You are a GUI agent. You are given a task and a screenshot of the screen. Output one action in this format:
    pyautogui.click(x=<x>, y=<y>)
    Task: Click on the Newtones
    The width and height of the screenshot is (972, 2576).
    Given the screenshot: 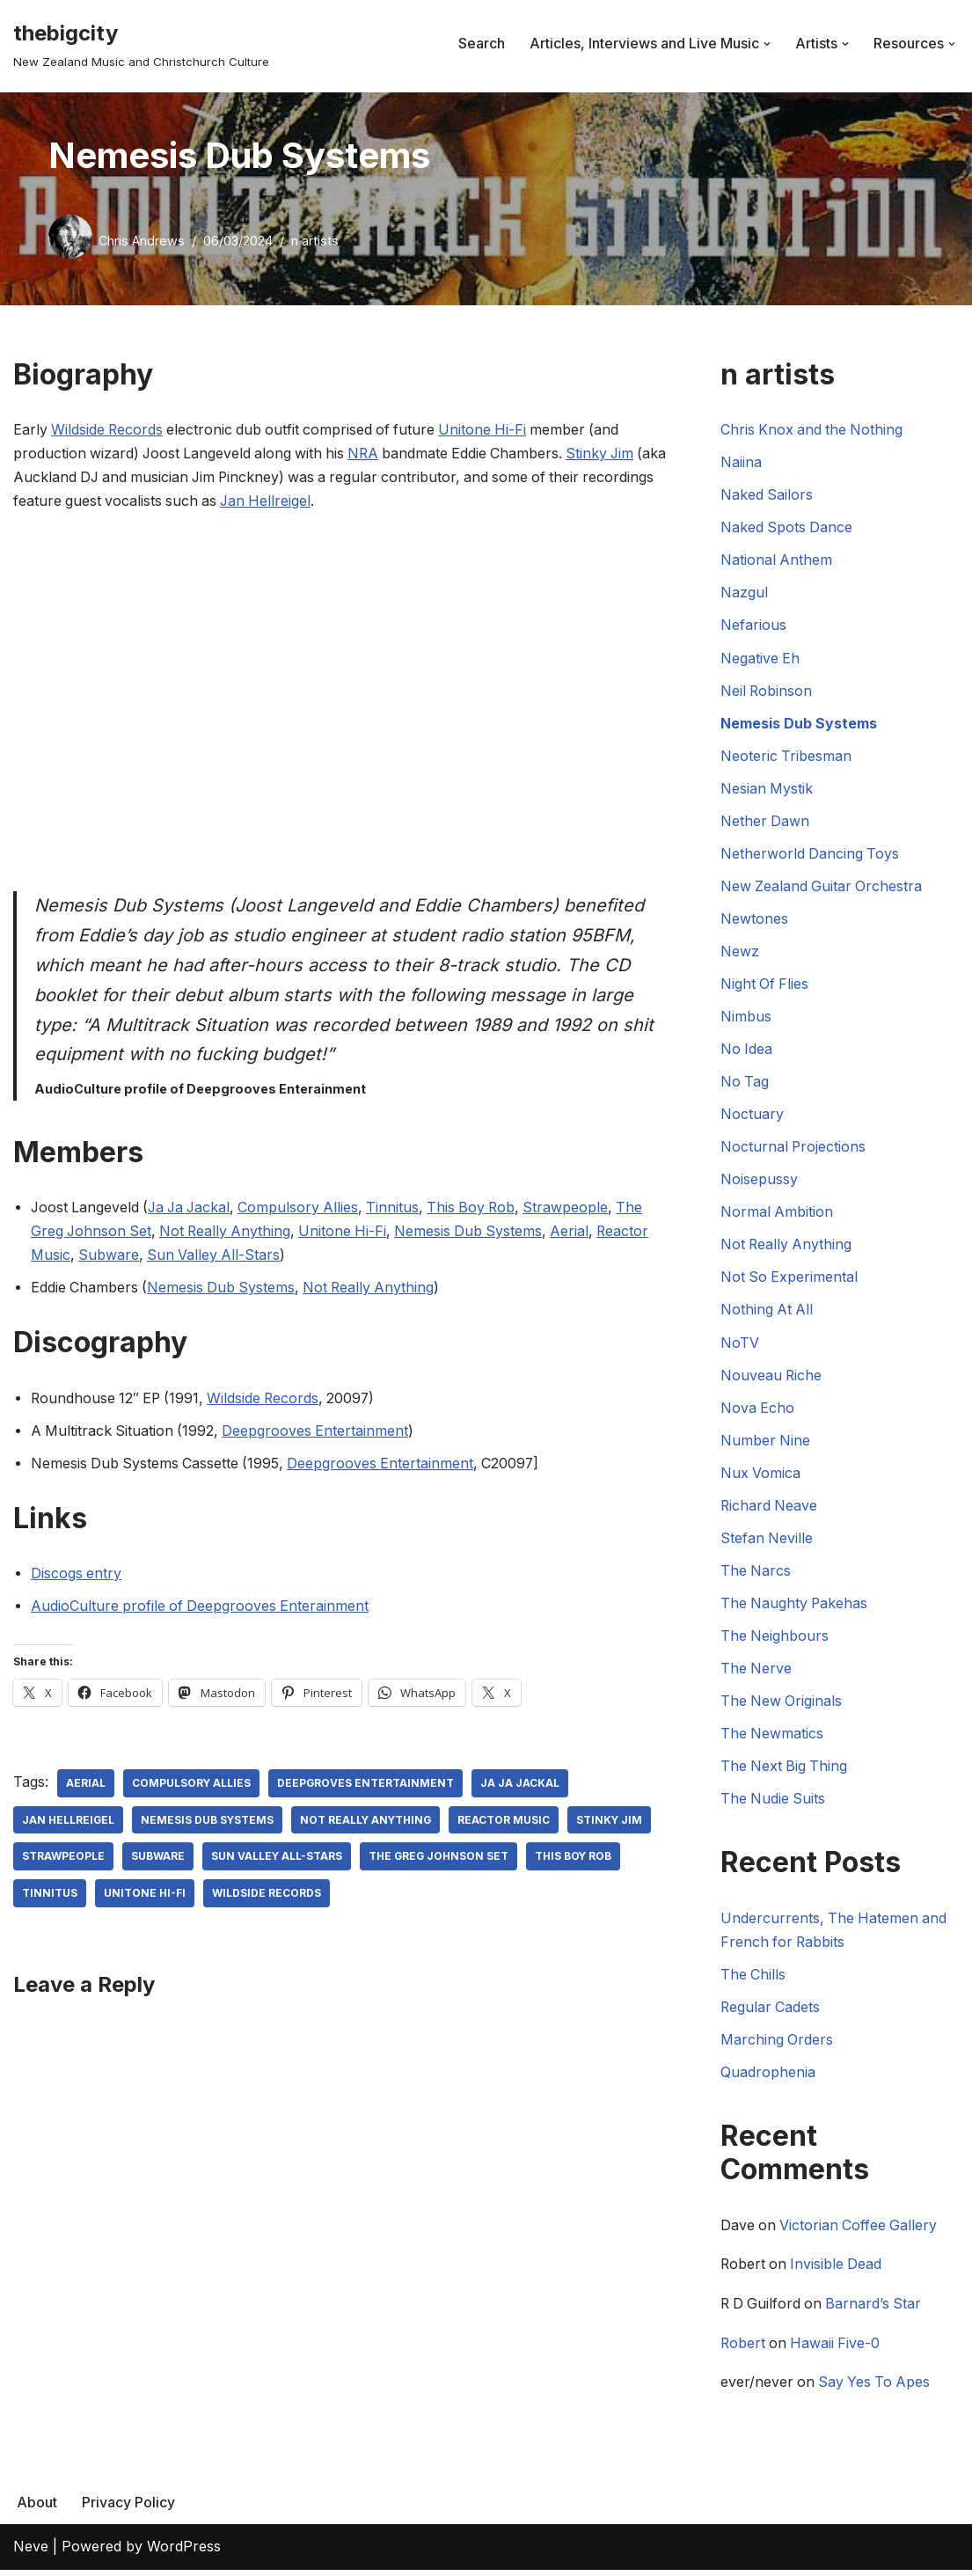 What is the action you would take?
    pyautogui.click(x=754, y=920)
    